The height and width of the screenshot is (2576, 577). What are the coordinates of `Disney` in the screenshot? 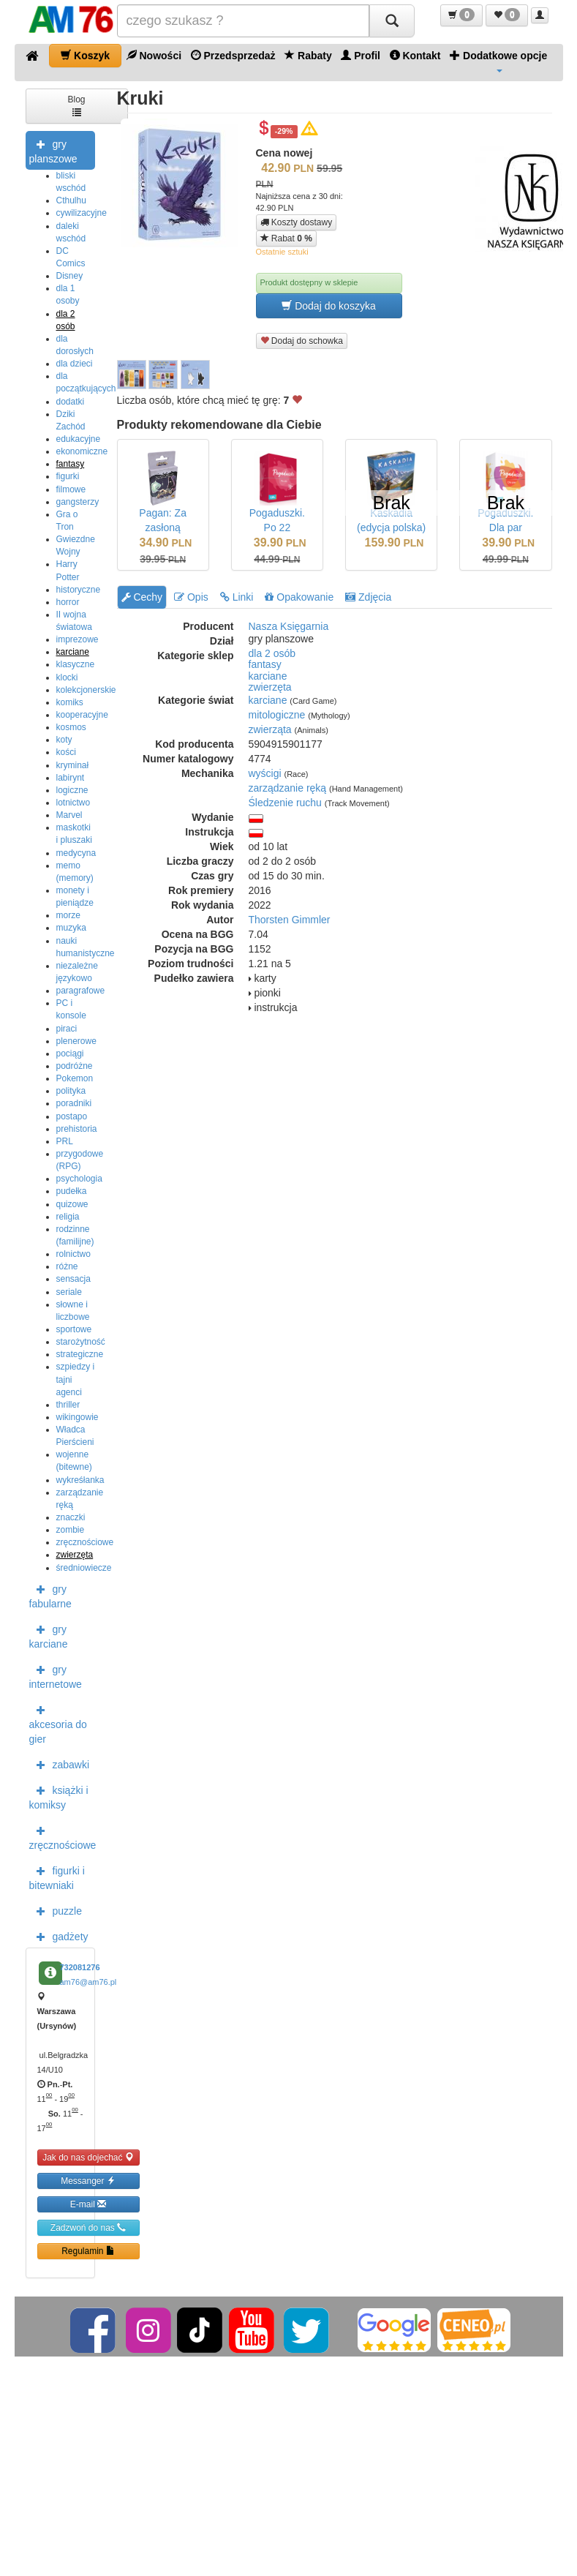 It's located at (69, 276).